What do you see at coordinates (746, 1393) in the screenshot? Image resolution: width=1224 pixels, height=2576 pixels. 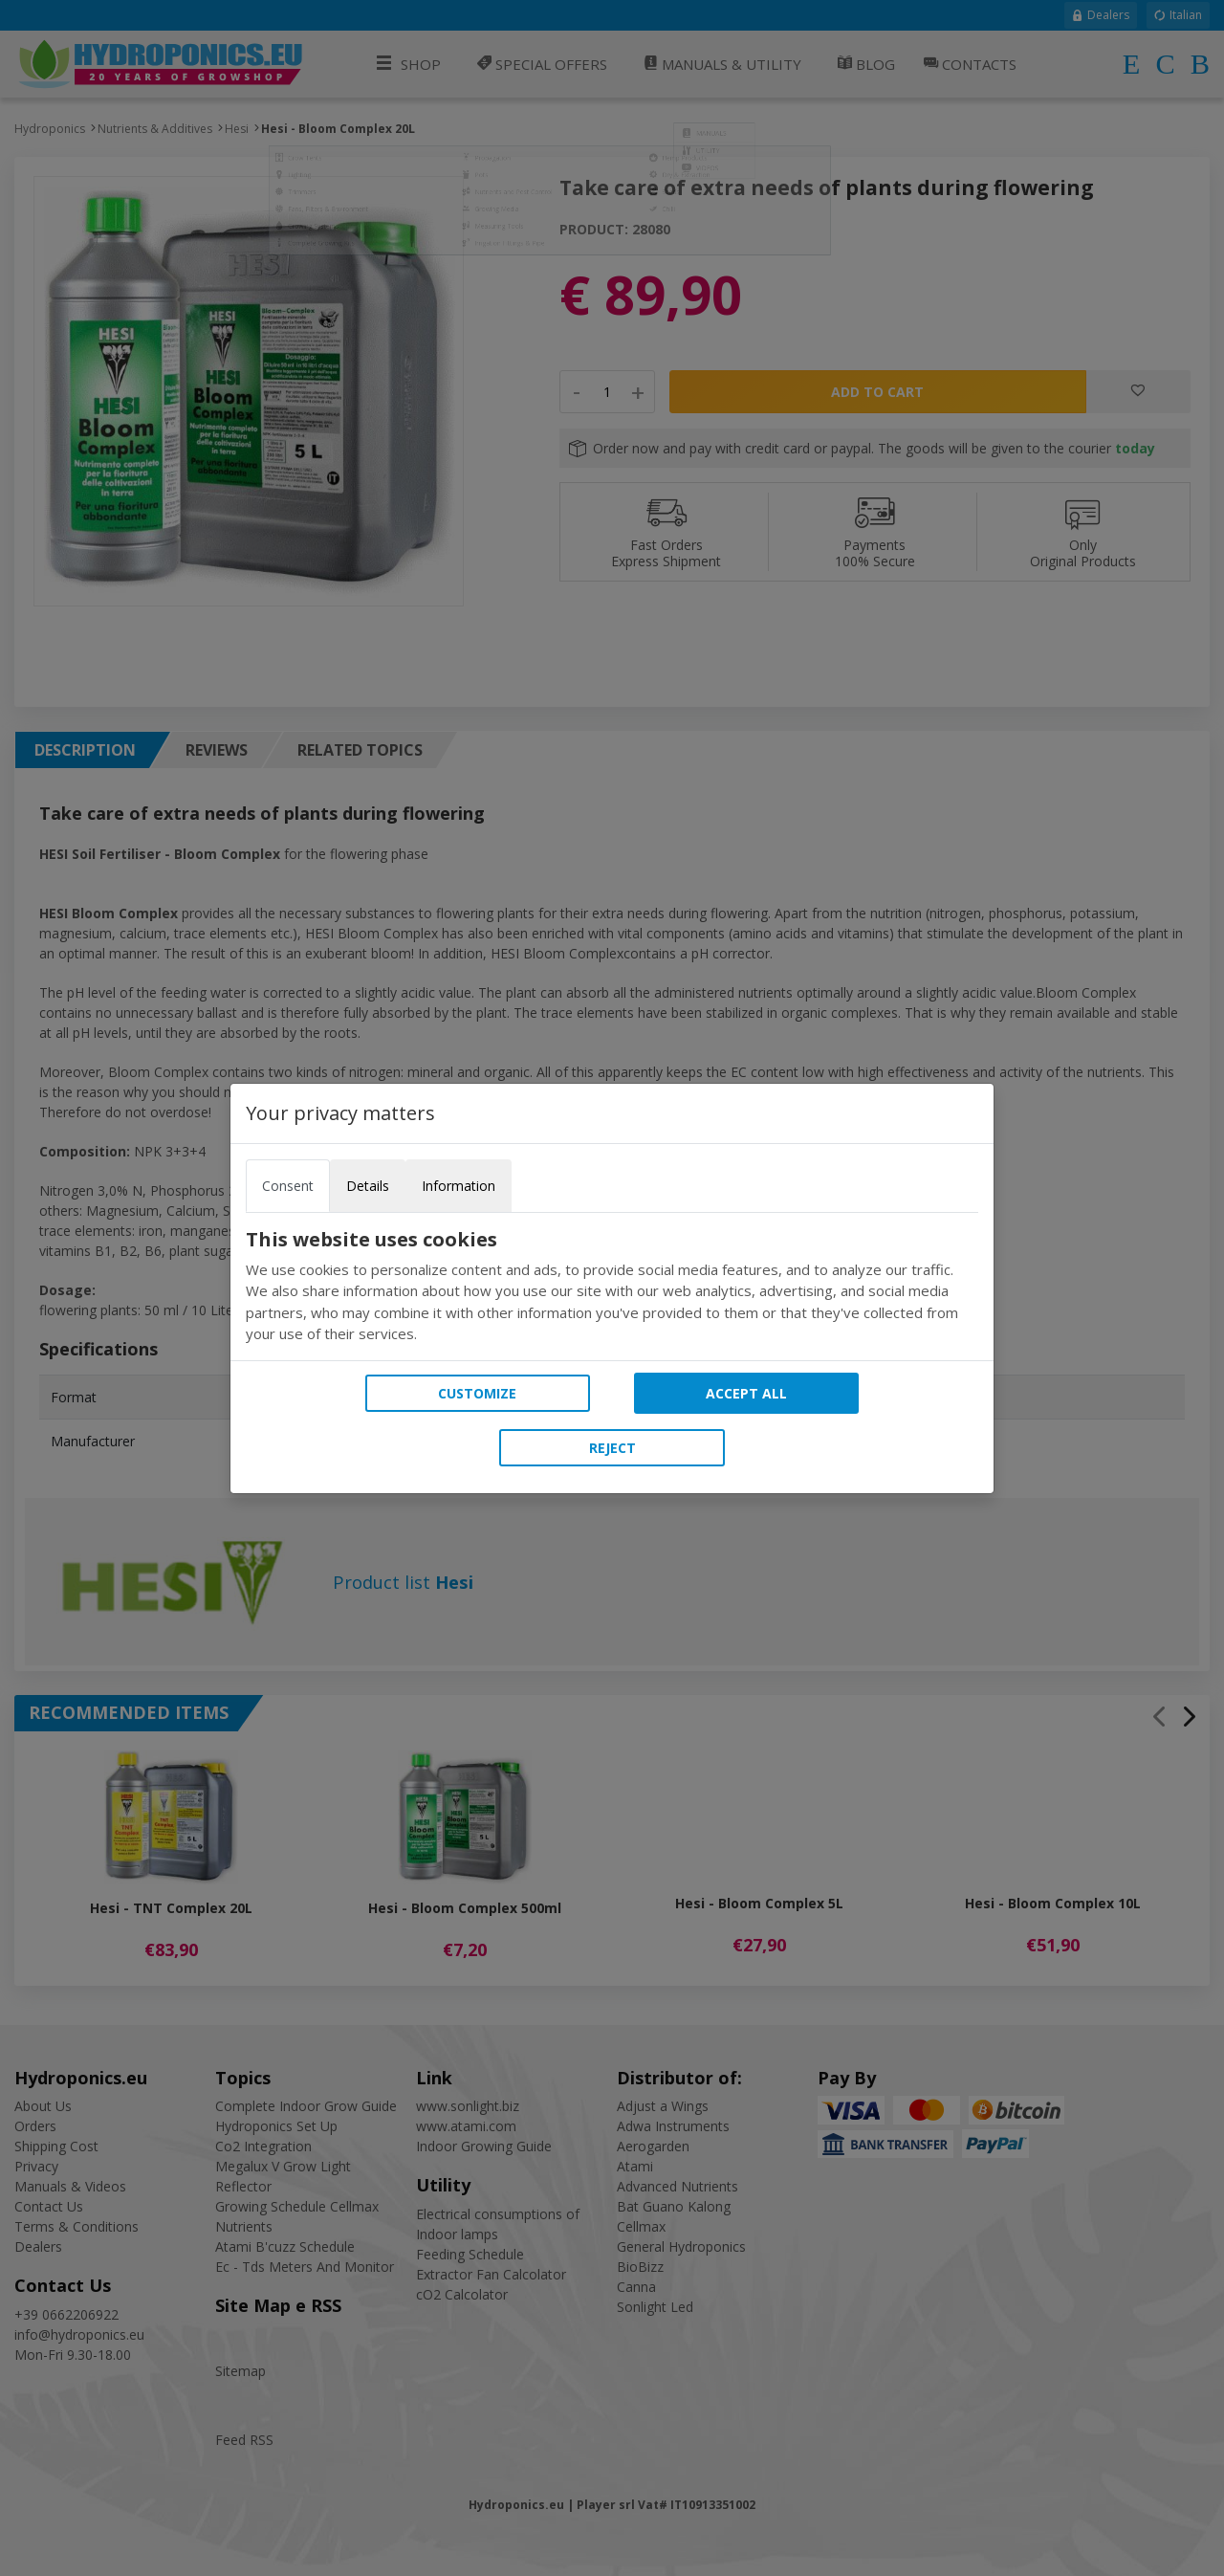 I see `Accept all` at bounding box center [746, 1393].